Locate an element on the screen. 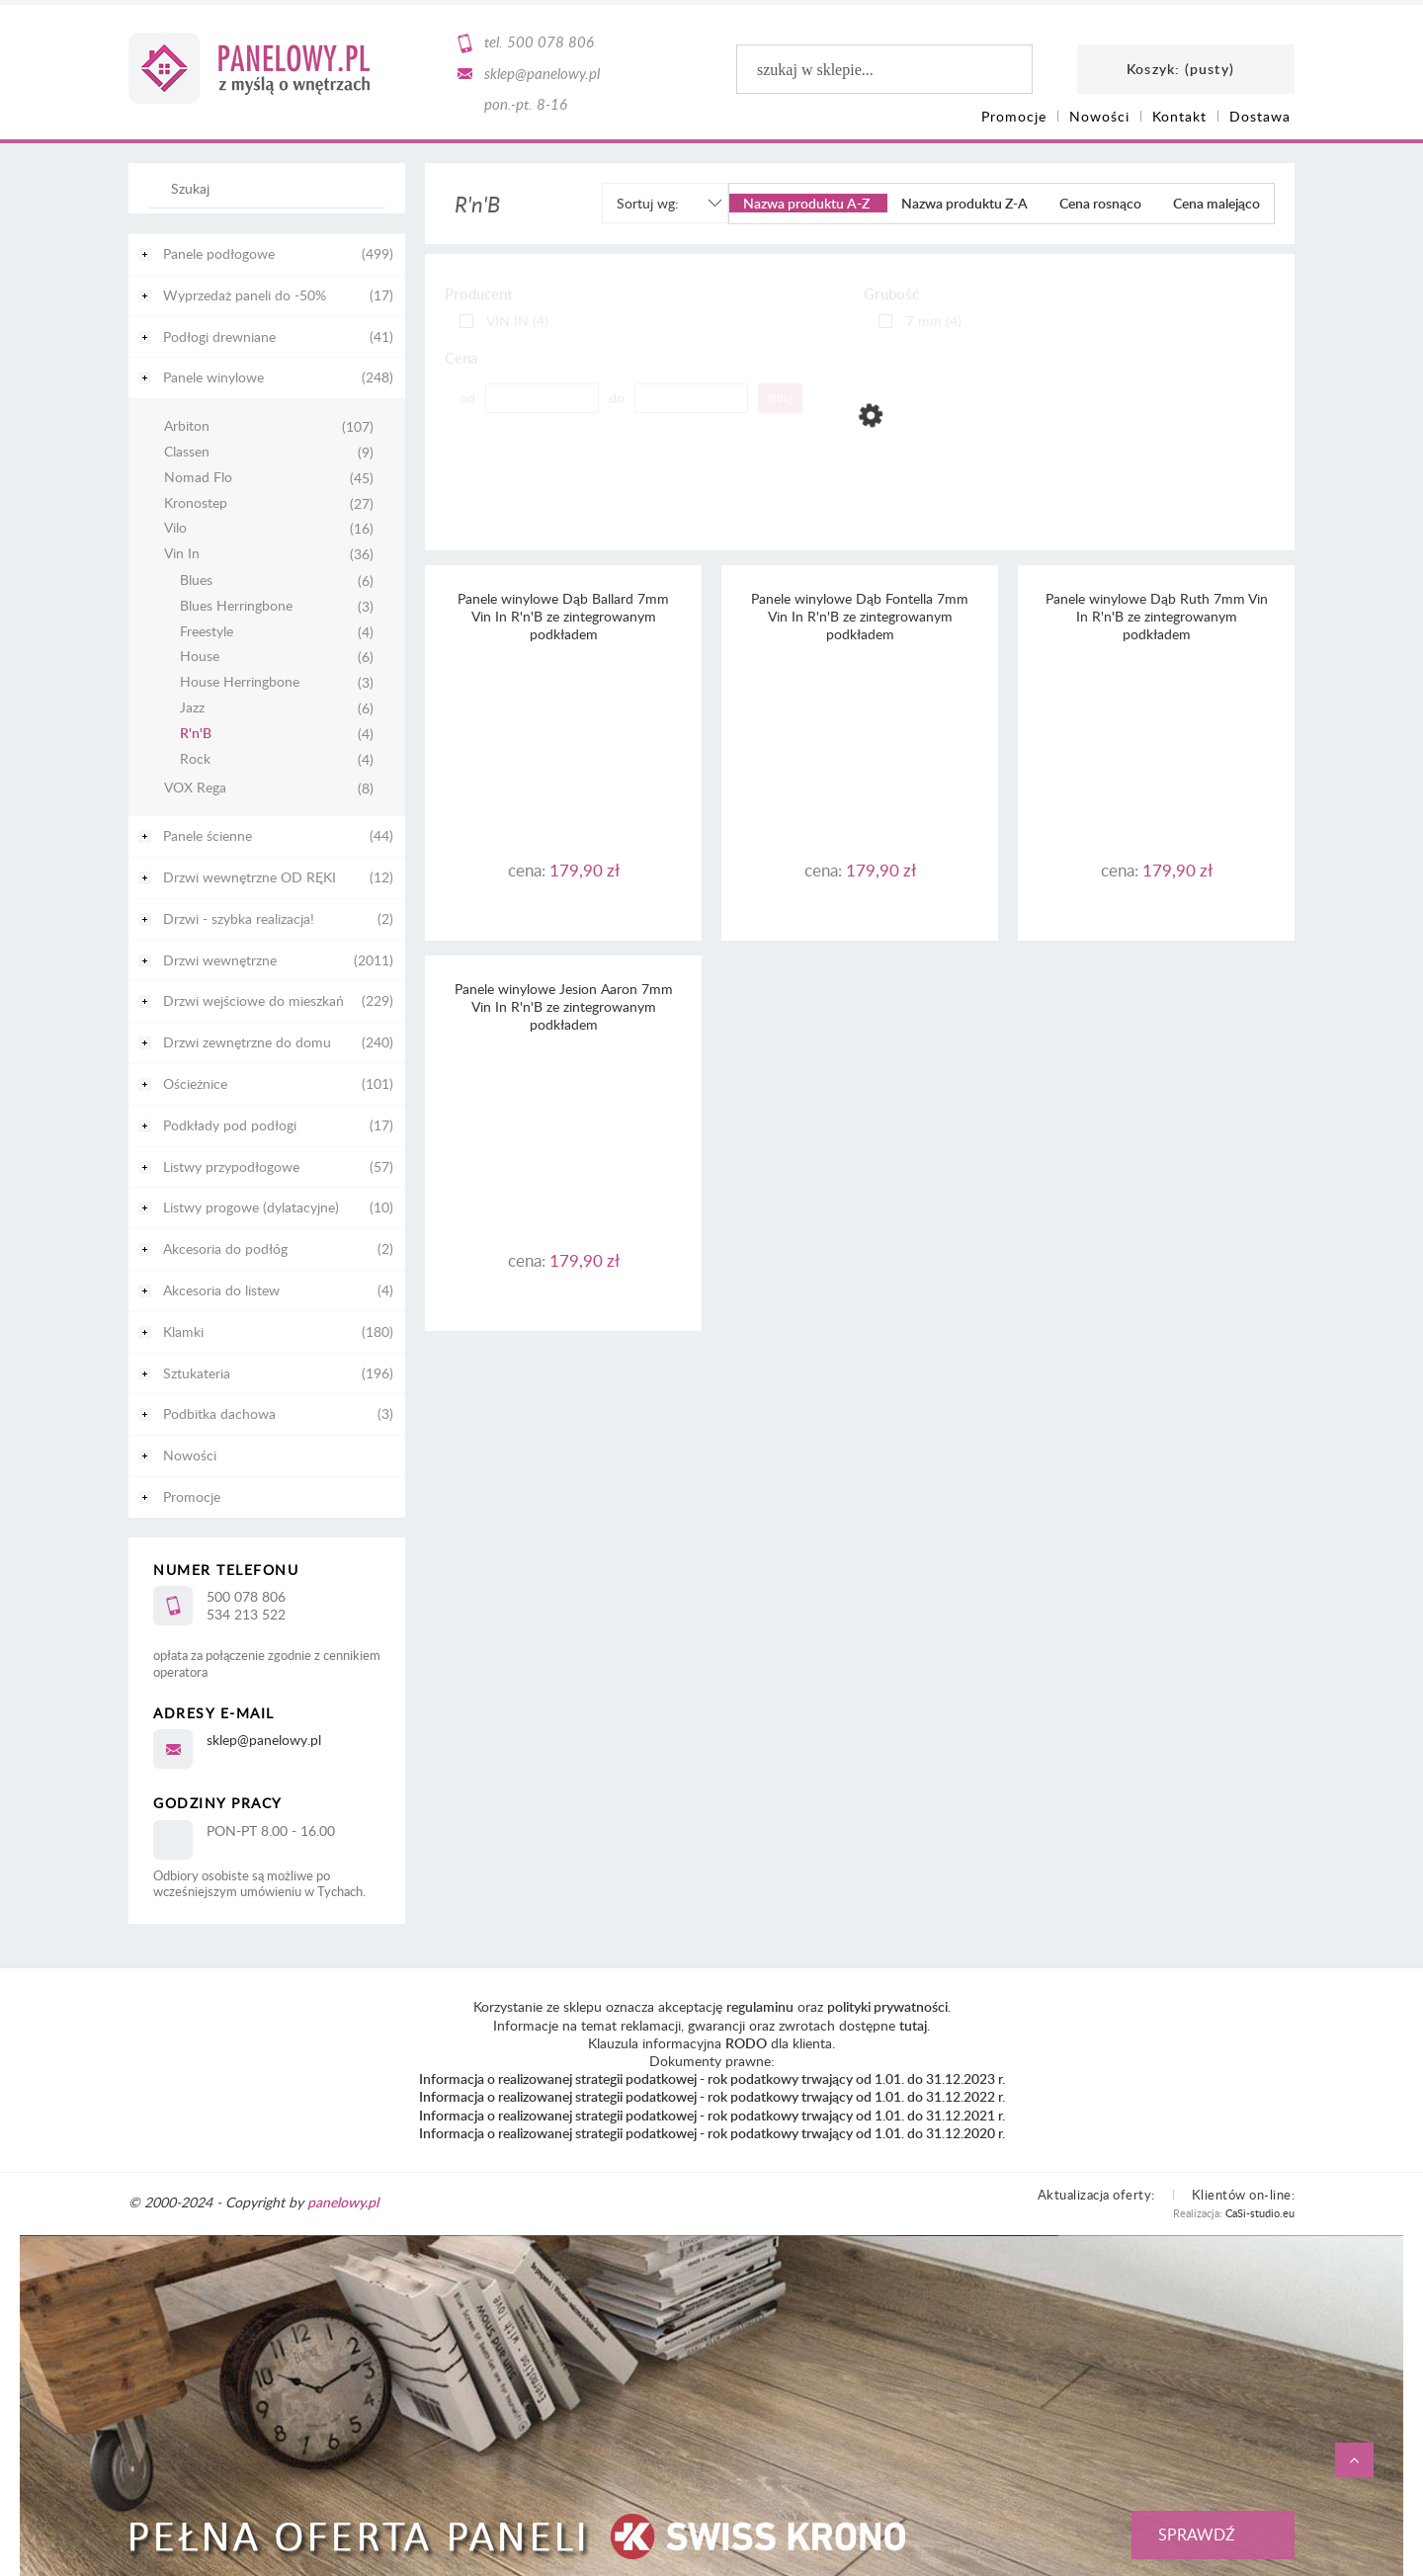 The height and width of the screenshot is (2576, 1423). Drzwi zewnętrzne do domu [Drzwi zewnętrzne do domu 240] is located at coordinates (247, 1042).